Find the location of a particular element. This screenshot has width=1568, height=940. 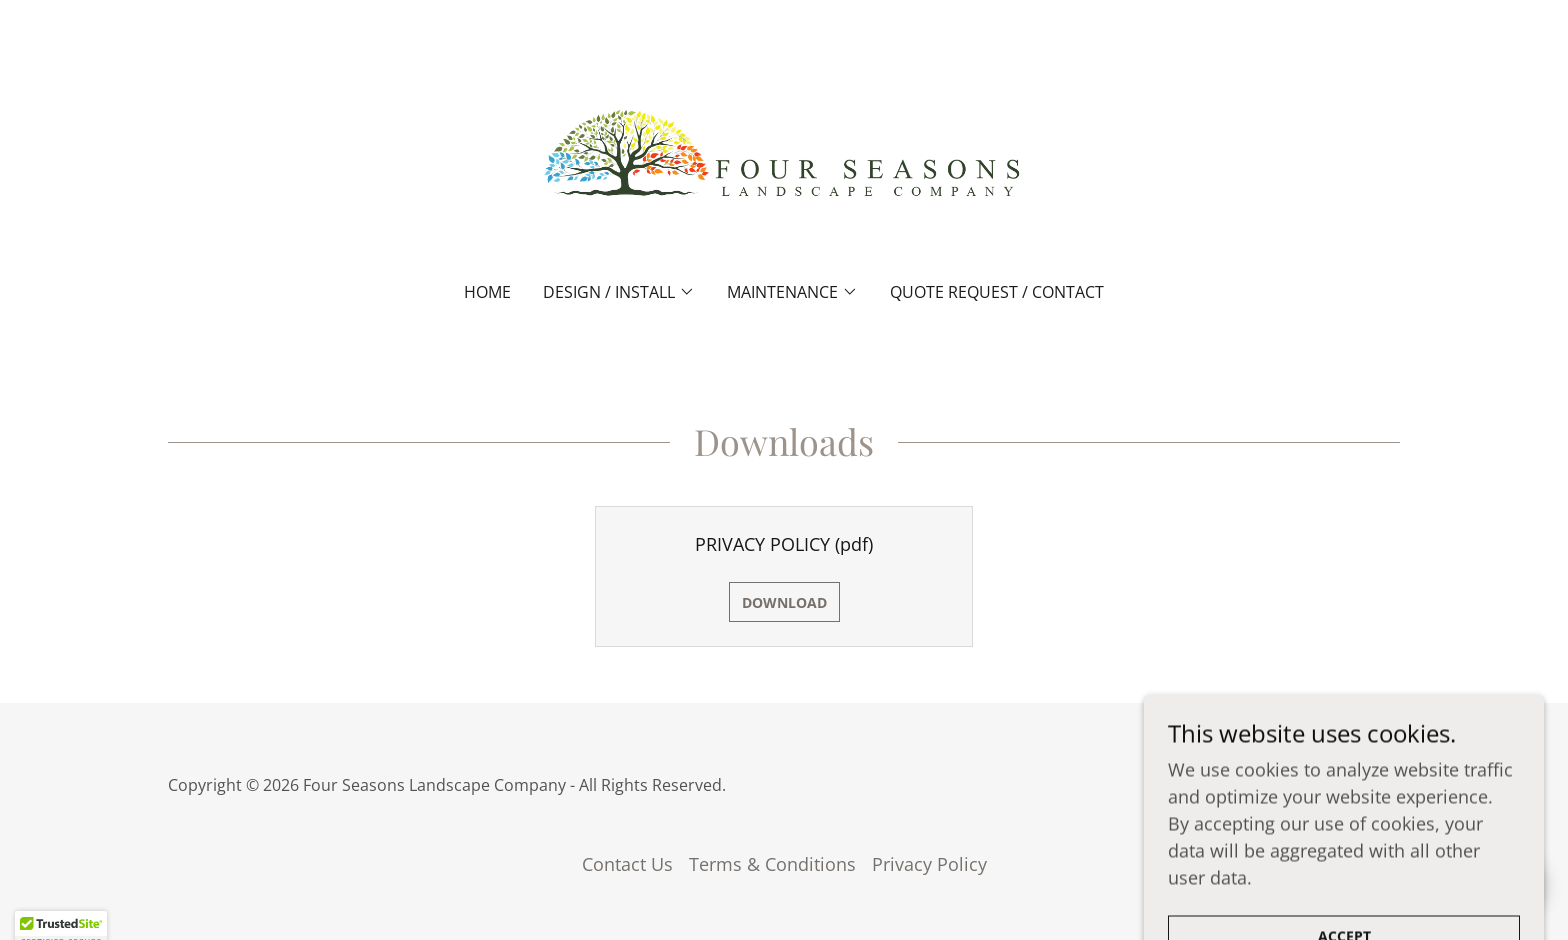

Contact Us [link] is located at coordinates (627, 864).